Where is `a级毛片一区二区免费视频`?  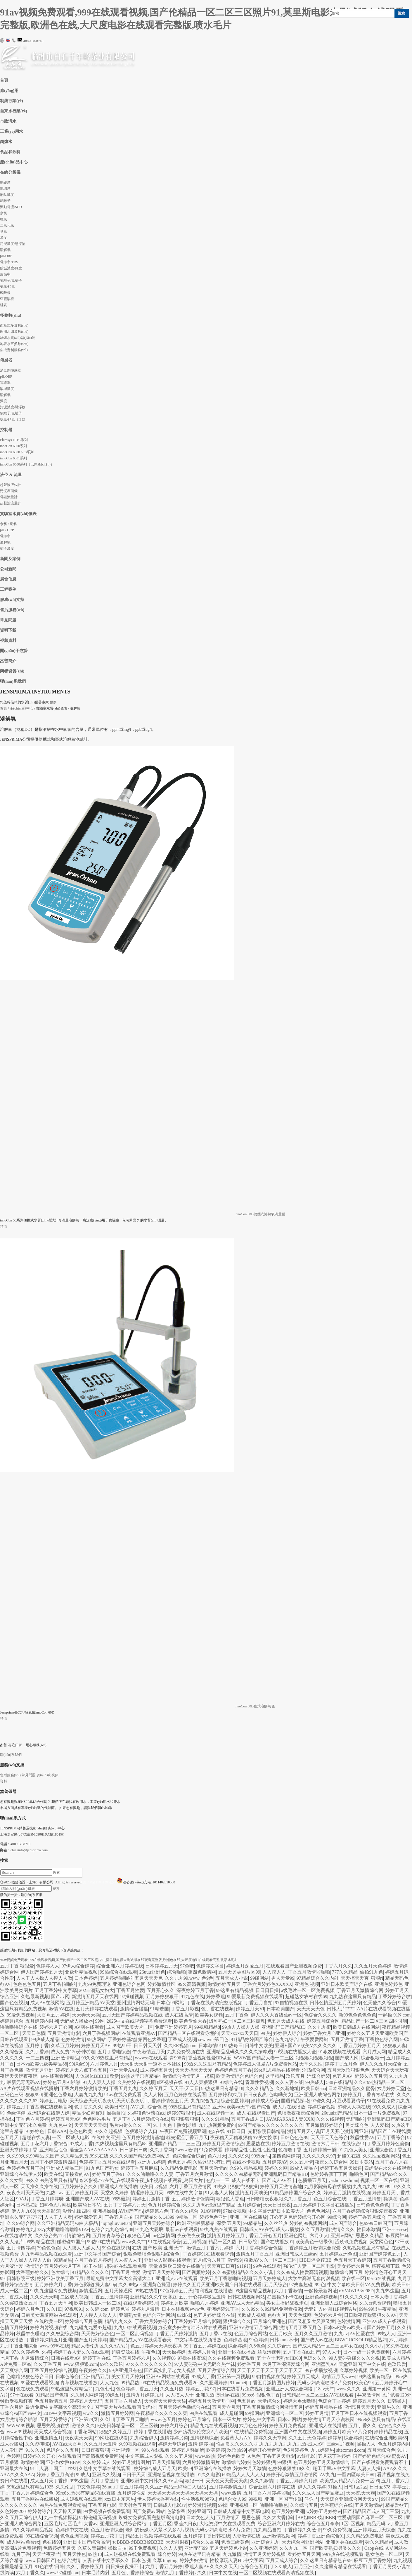 a级毛片一区二区免费视频 is located at coordinates (308, 1990).